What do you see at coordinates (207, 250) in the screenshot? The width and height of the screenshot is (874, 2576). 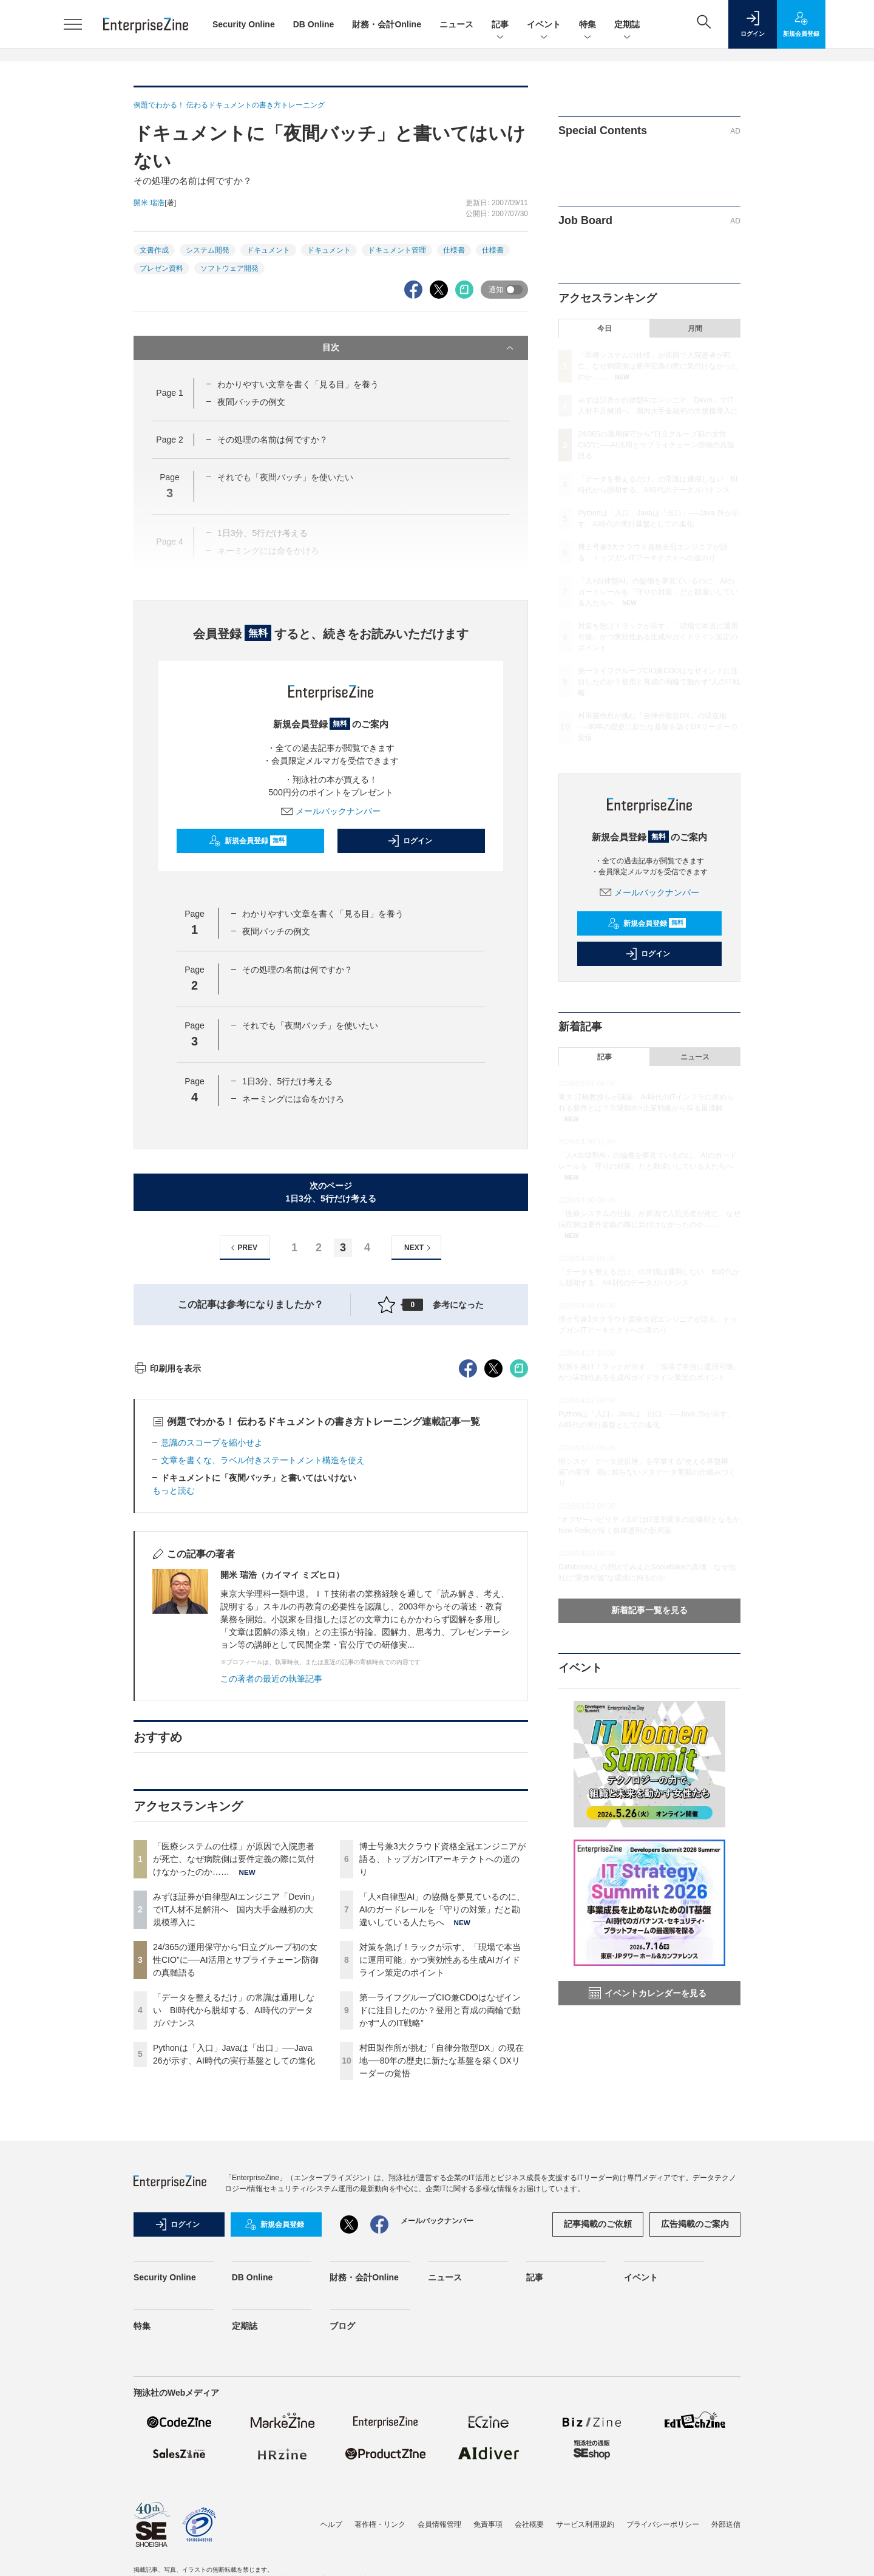 I see `システム開発` at bounding box center [207, 250].